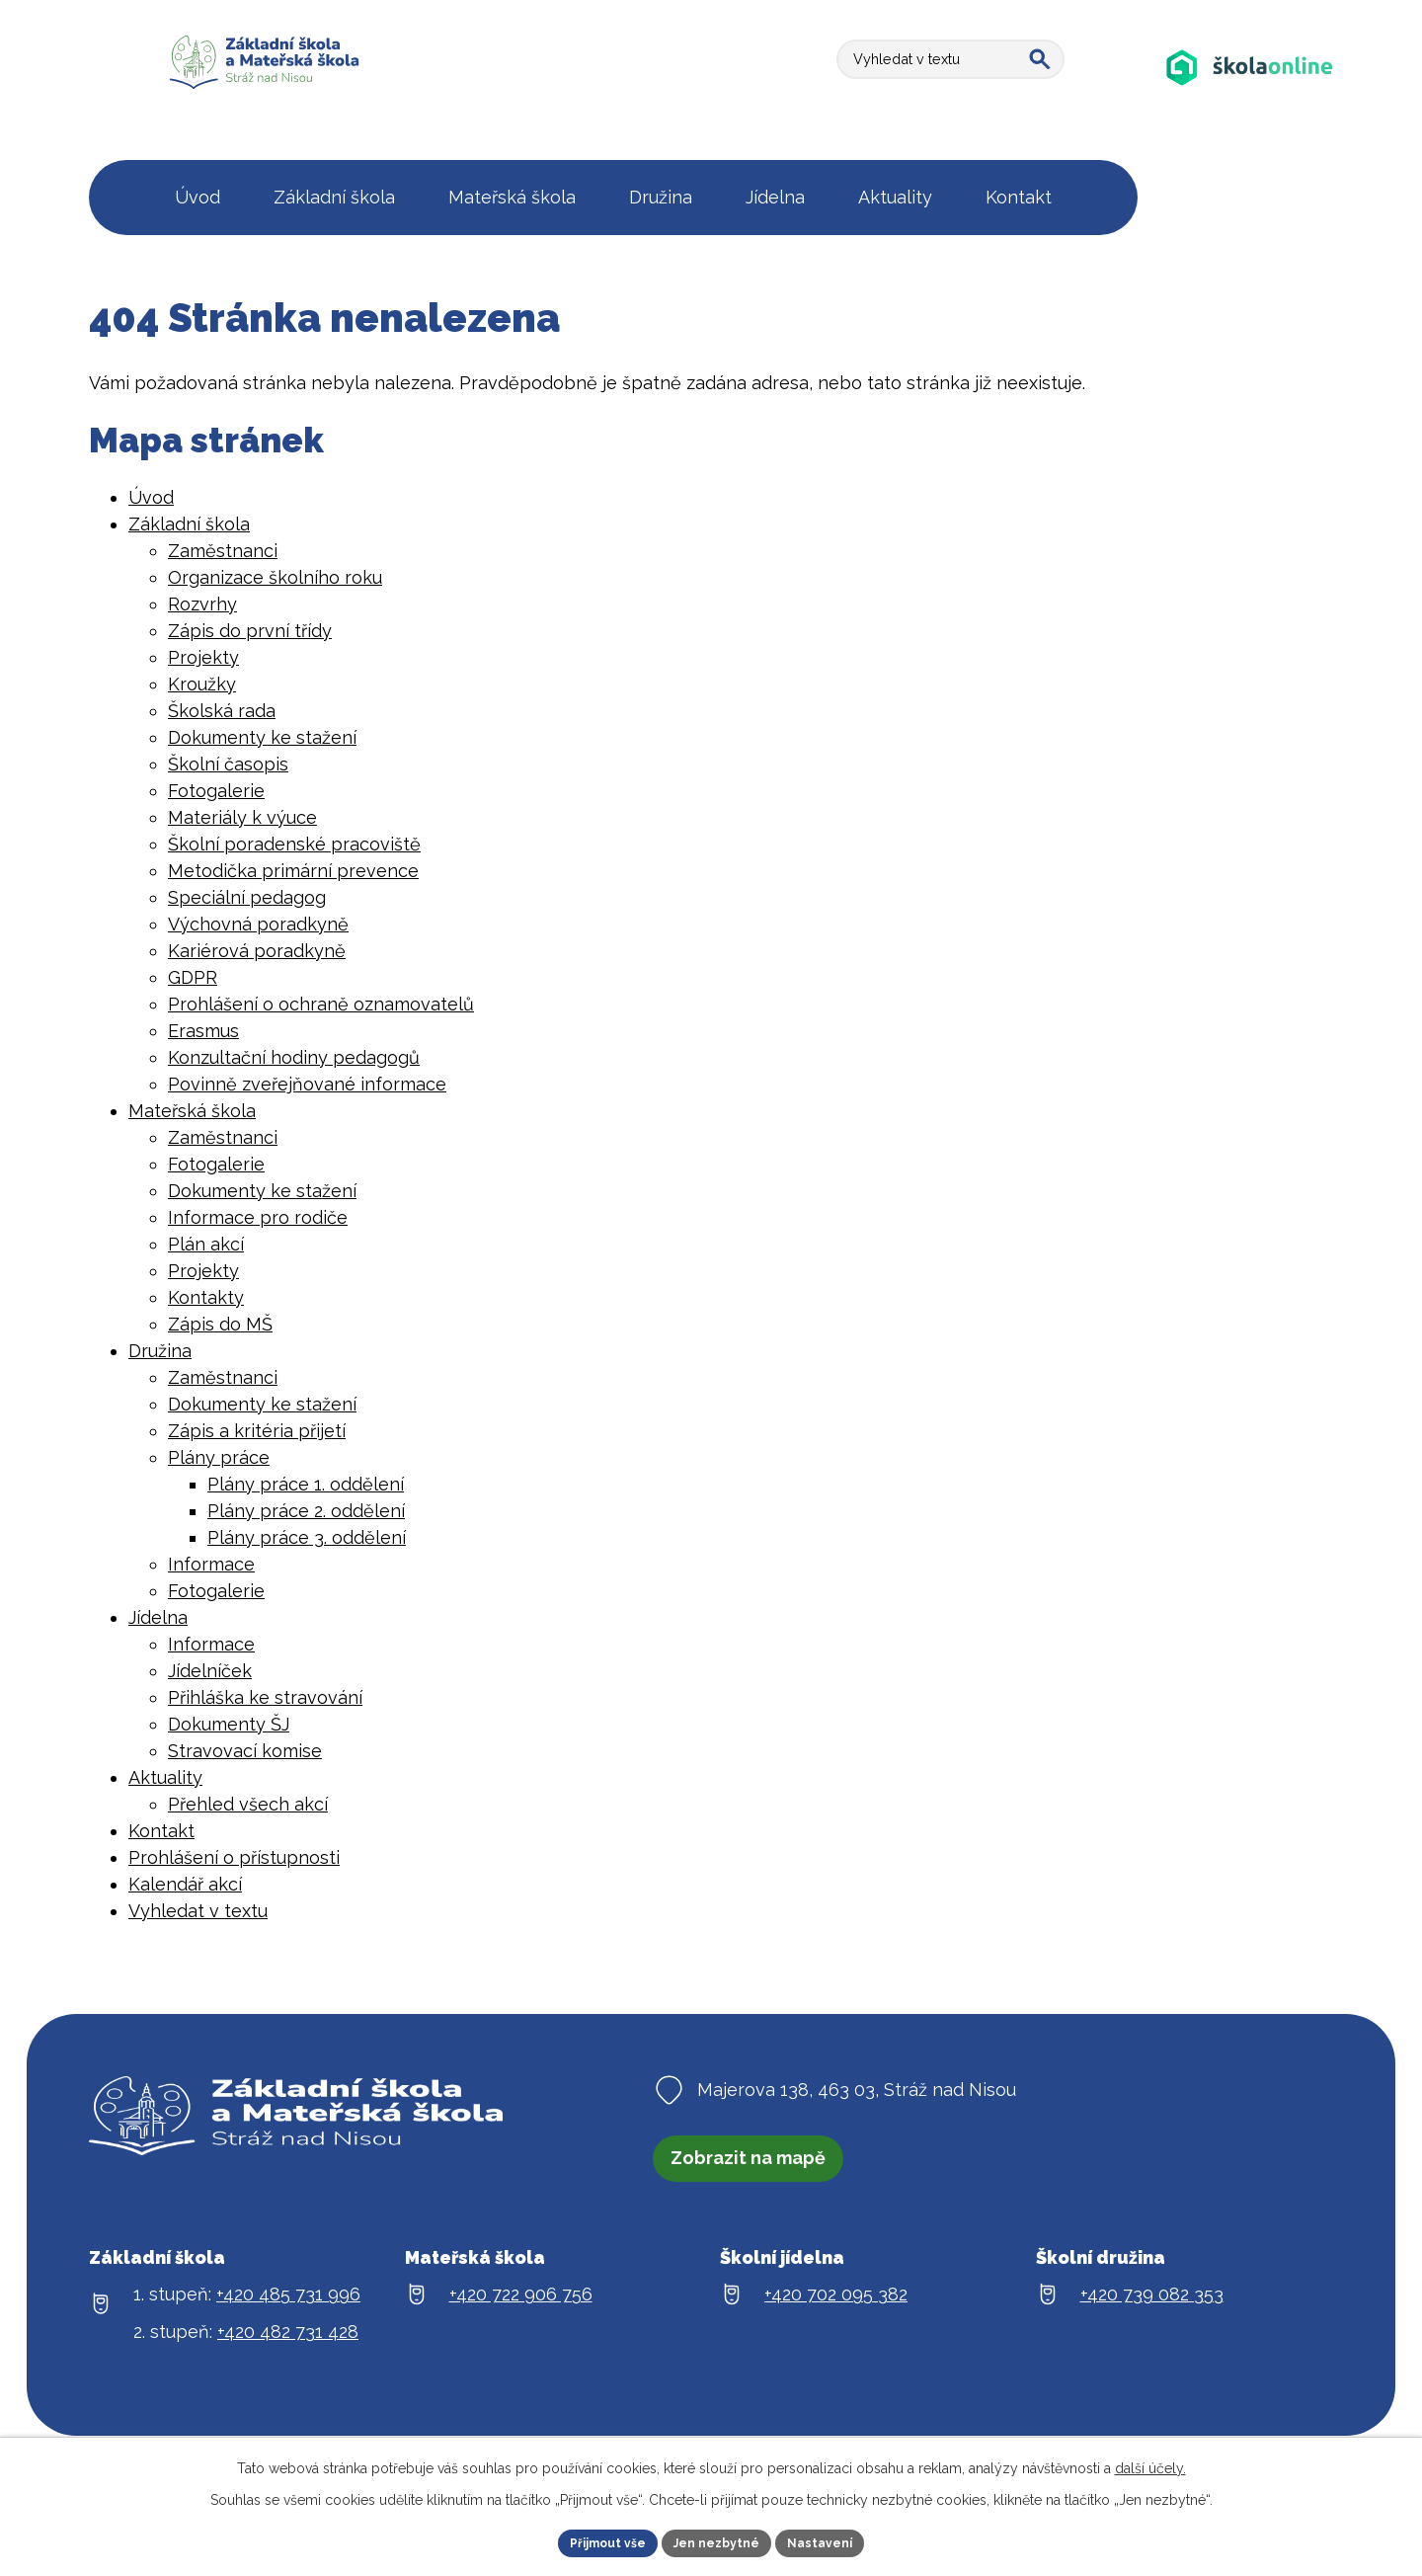 The image size is (1422, 2576). Describe the element at coordinates (222, 550) in the screenshot. I see `Zaměstnanci` at that location.